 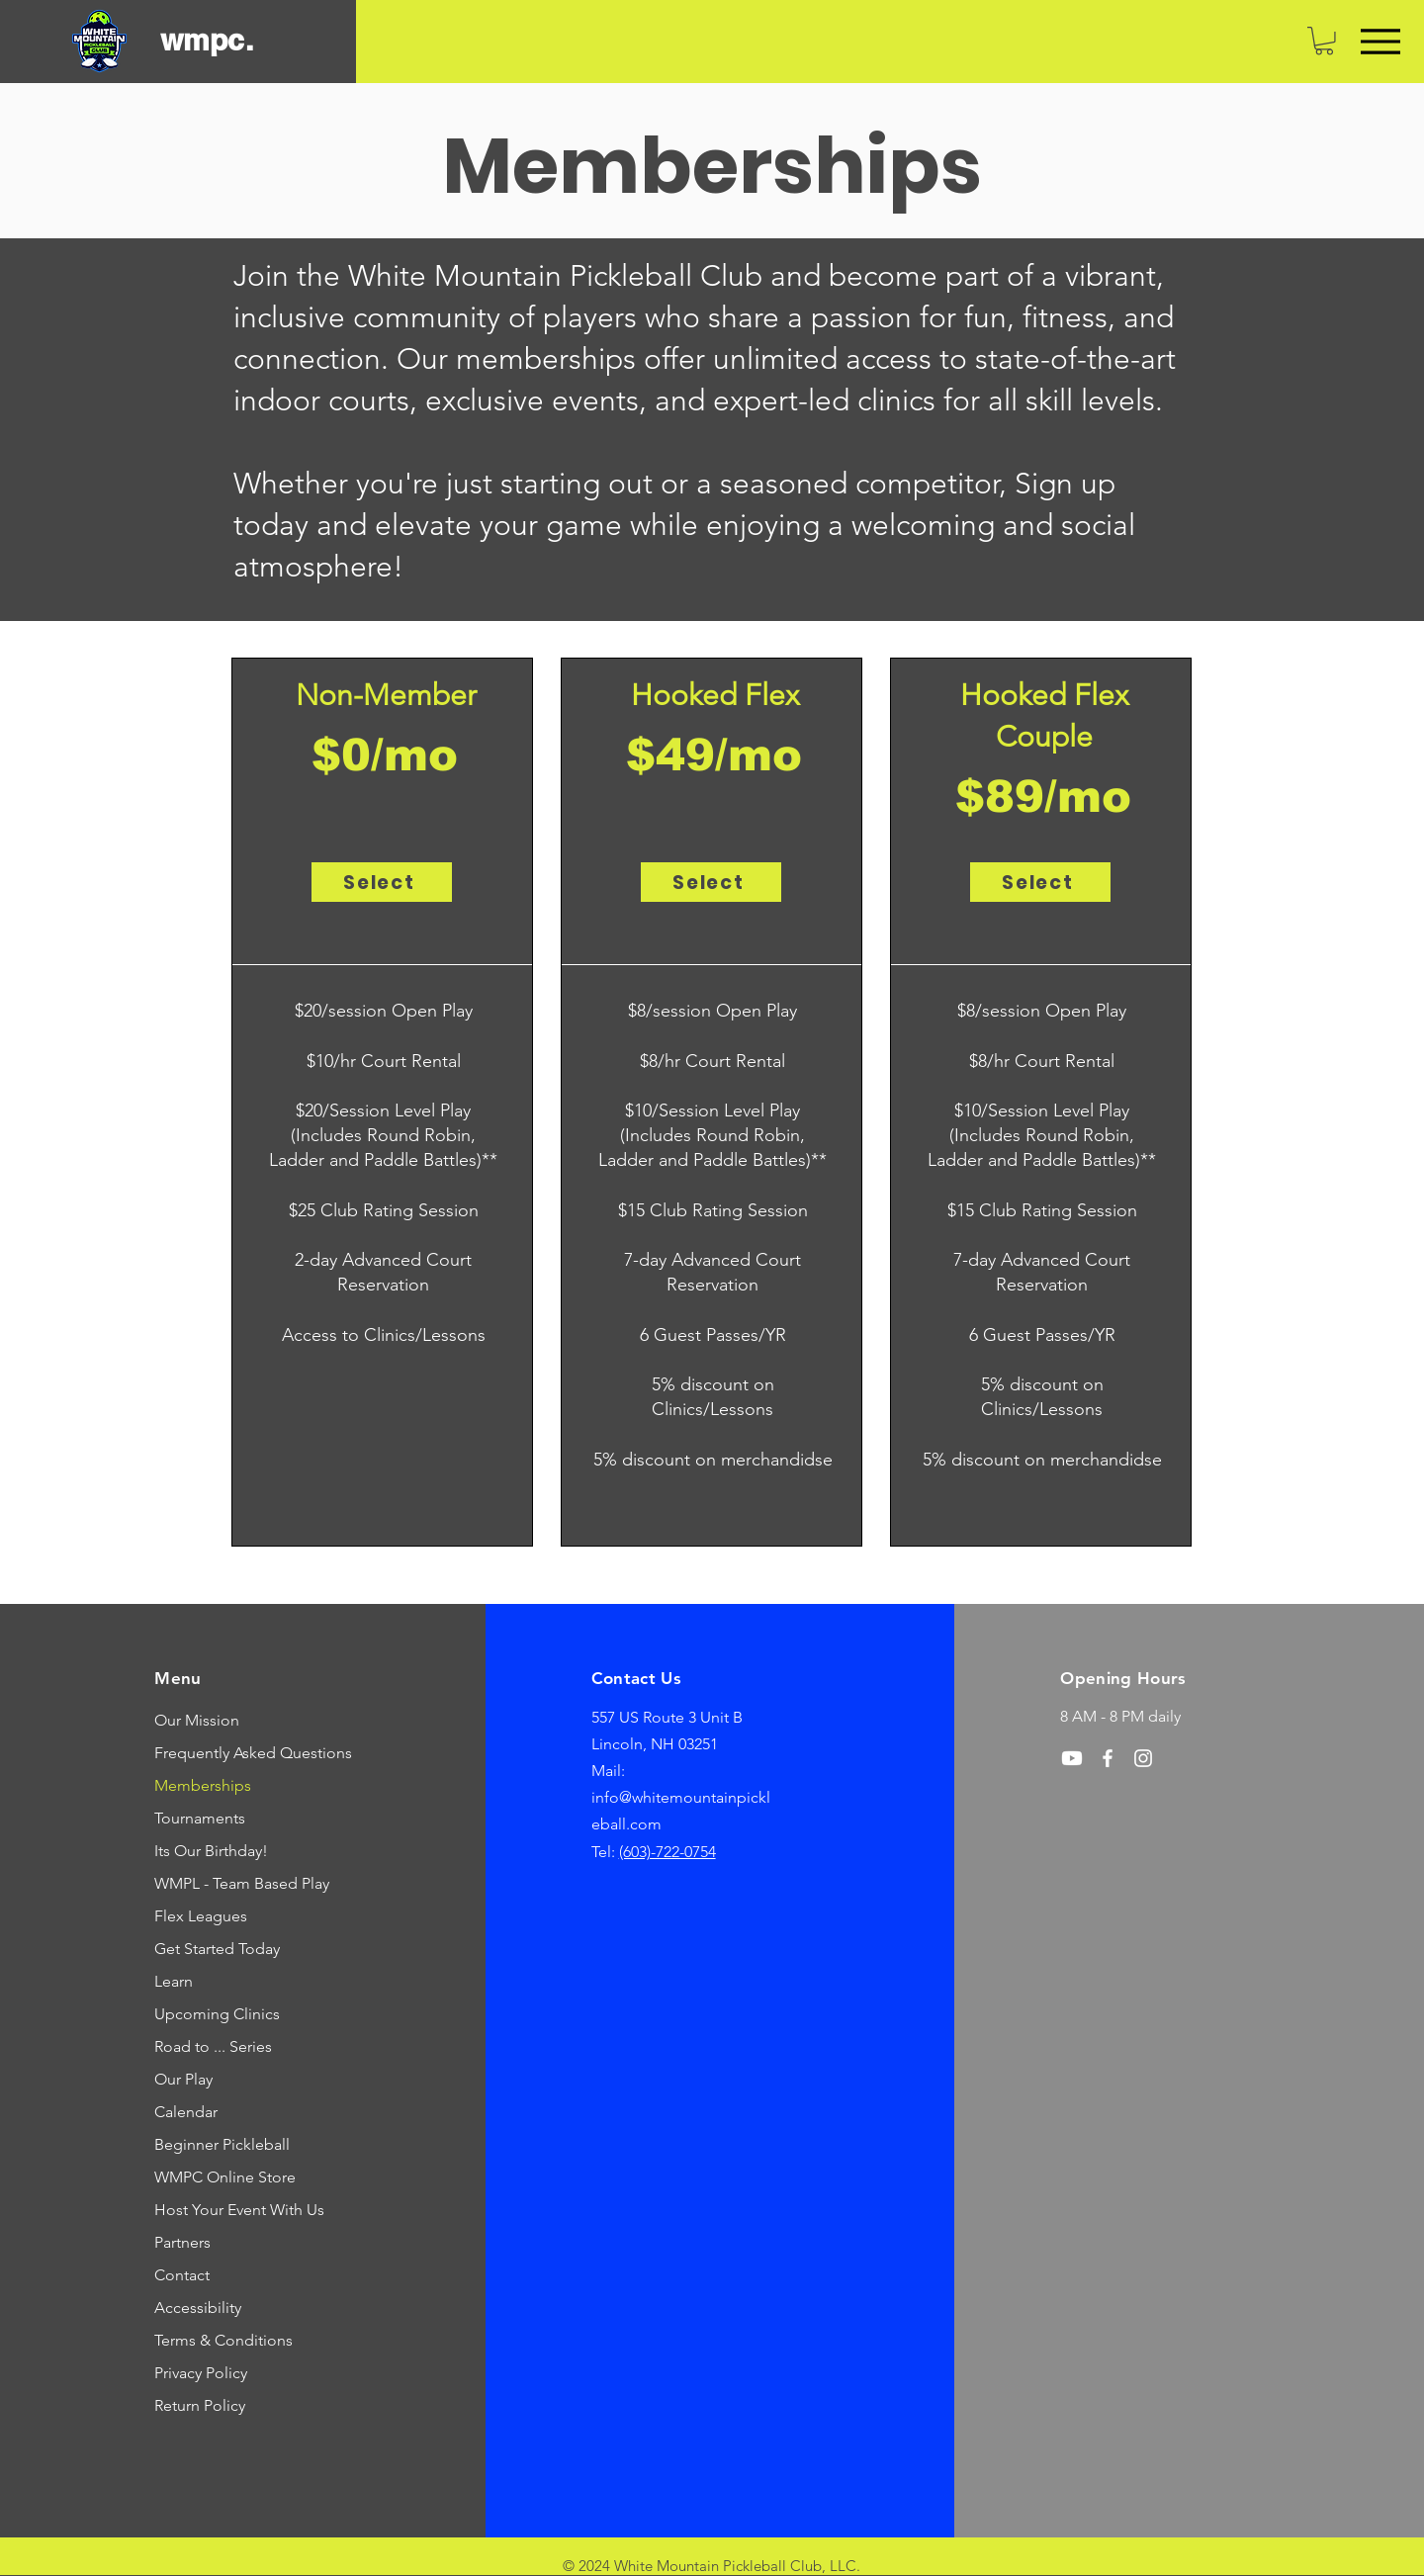 I want to click on WMPL - Team Based Play, so click(x=230, y=1883).